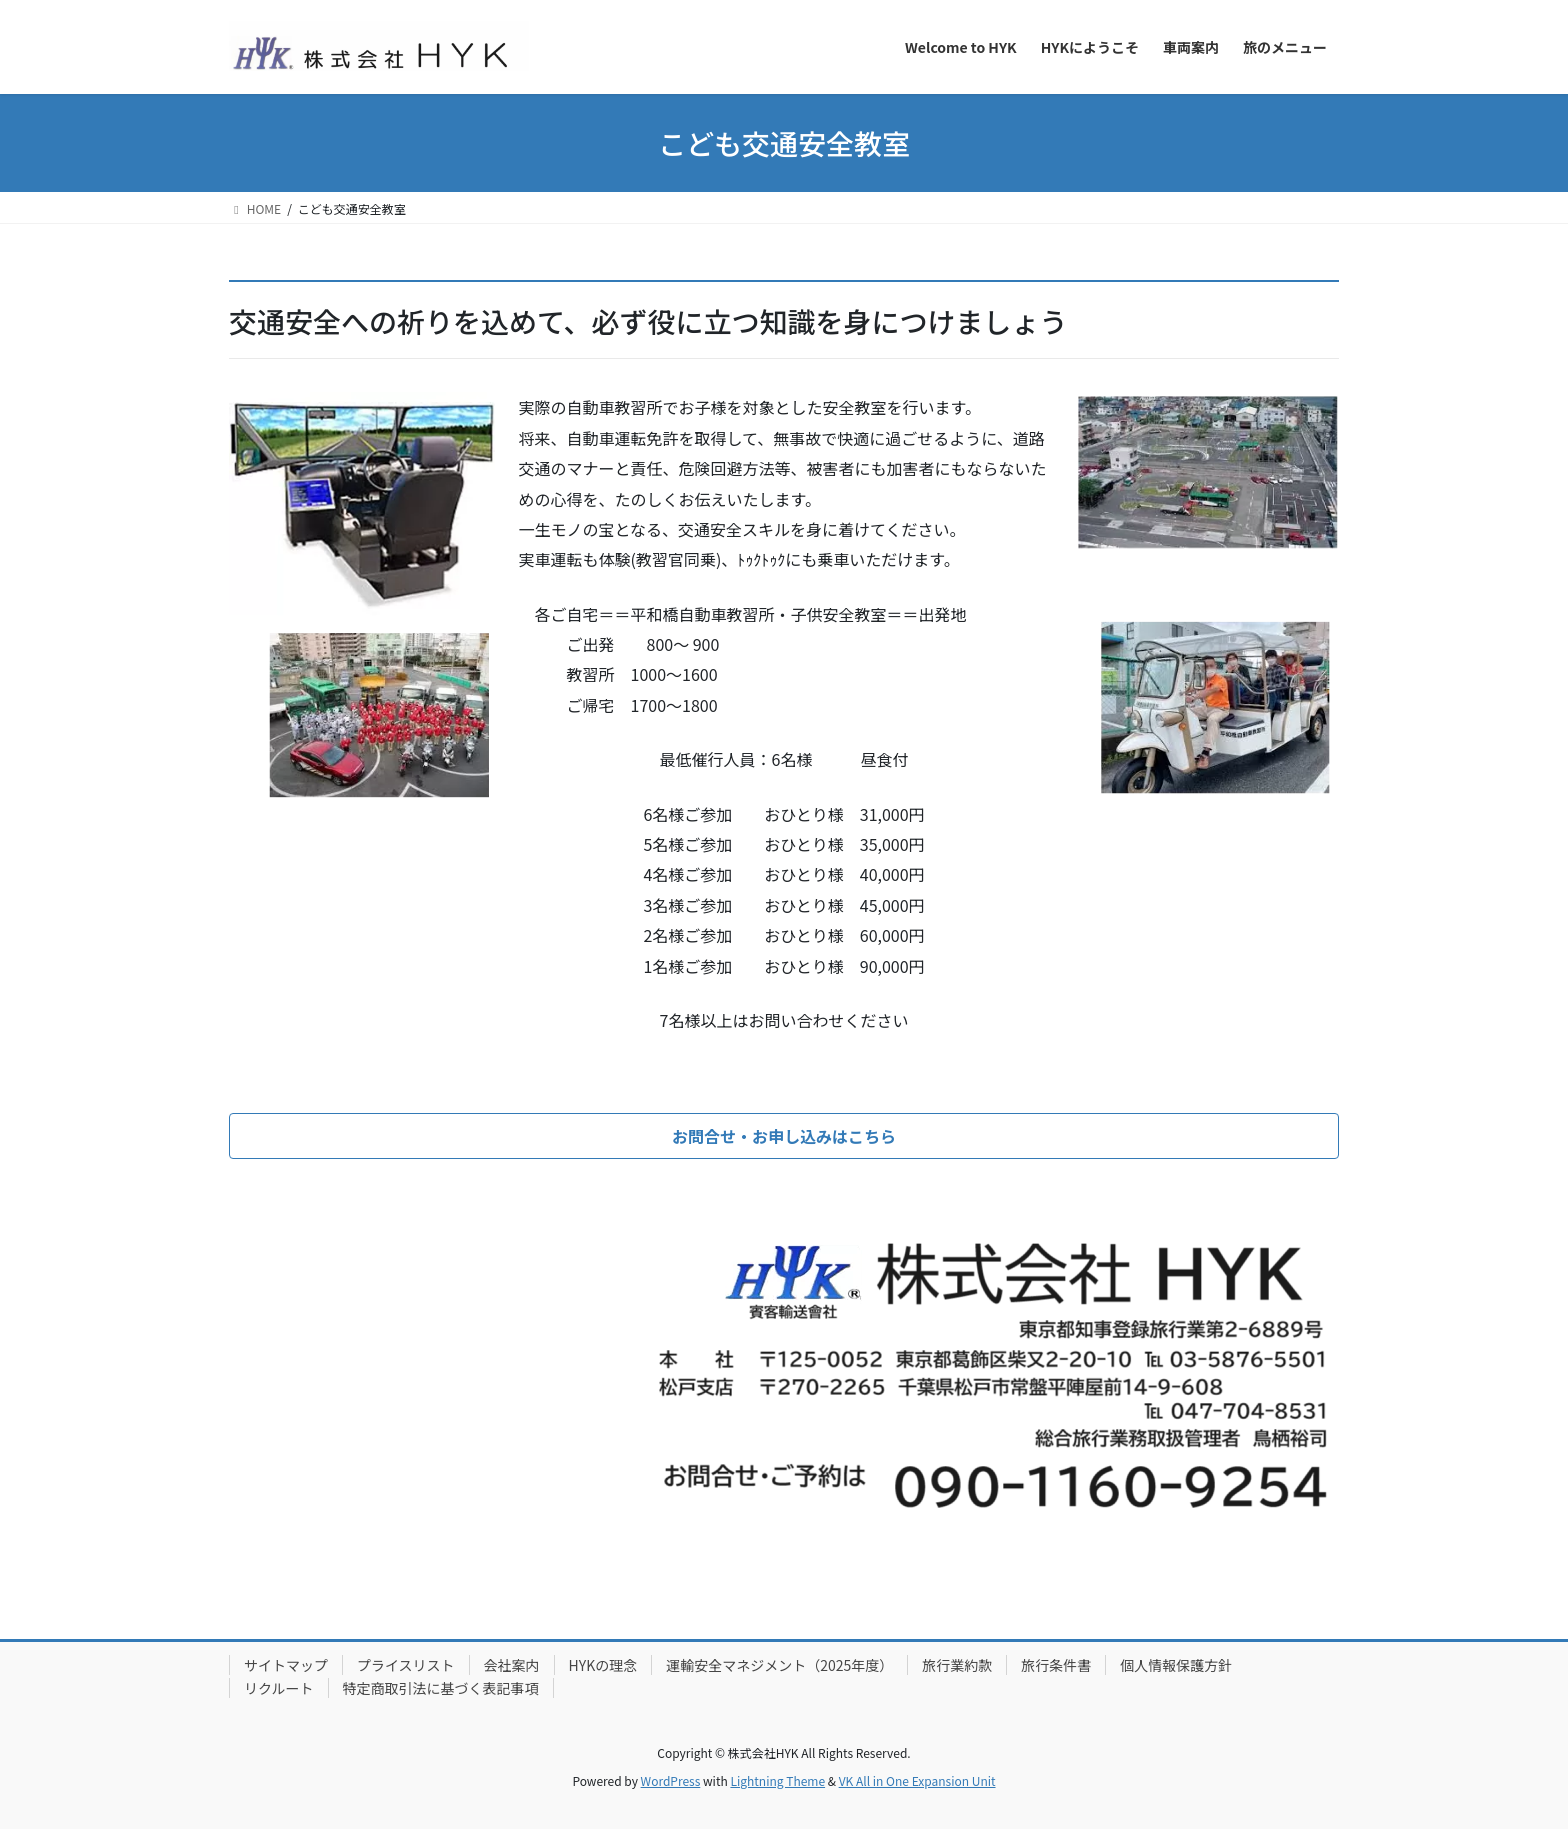 The image size is (1568, 1829). Describe the element at coordinates (603, 1665) in the screenshot. I see `HYKの理念` at that location.